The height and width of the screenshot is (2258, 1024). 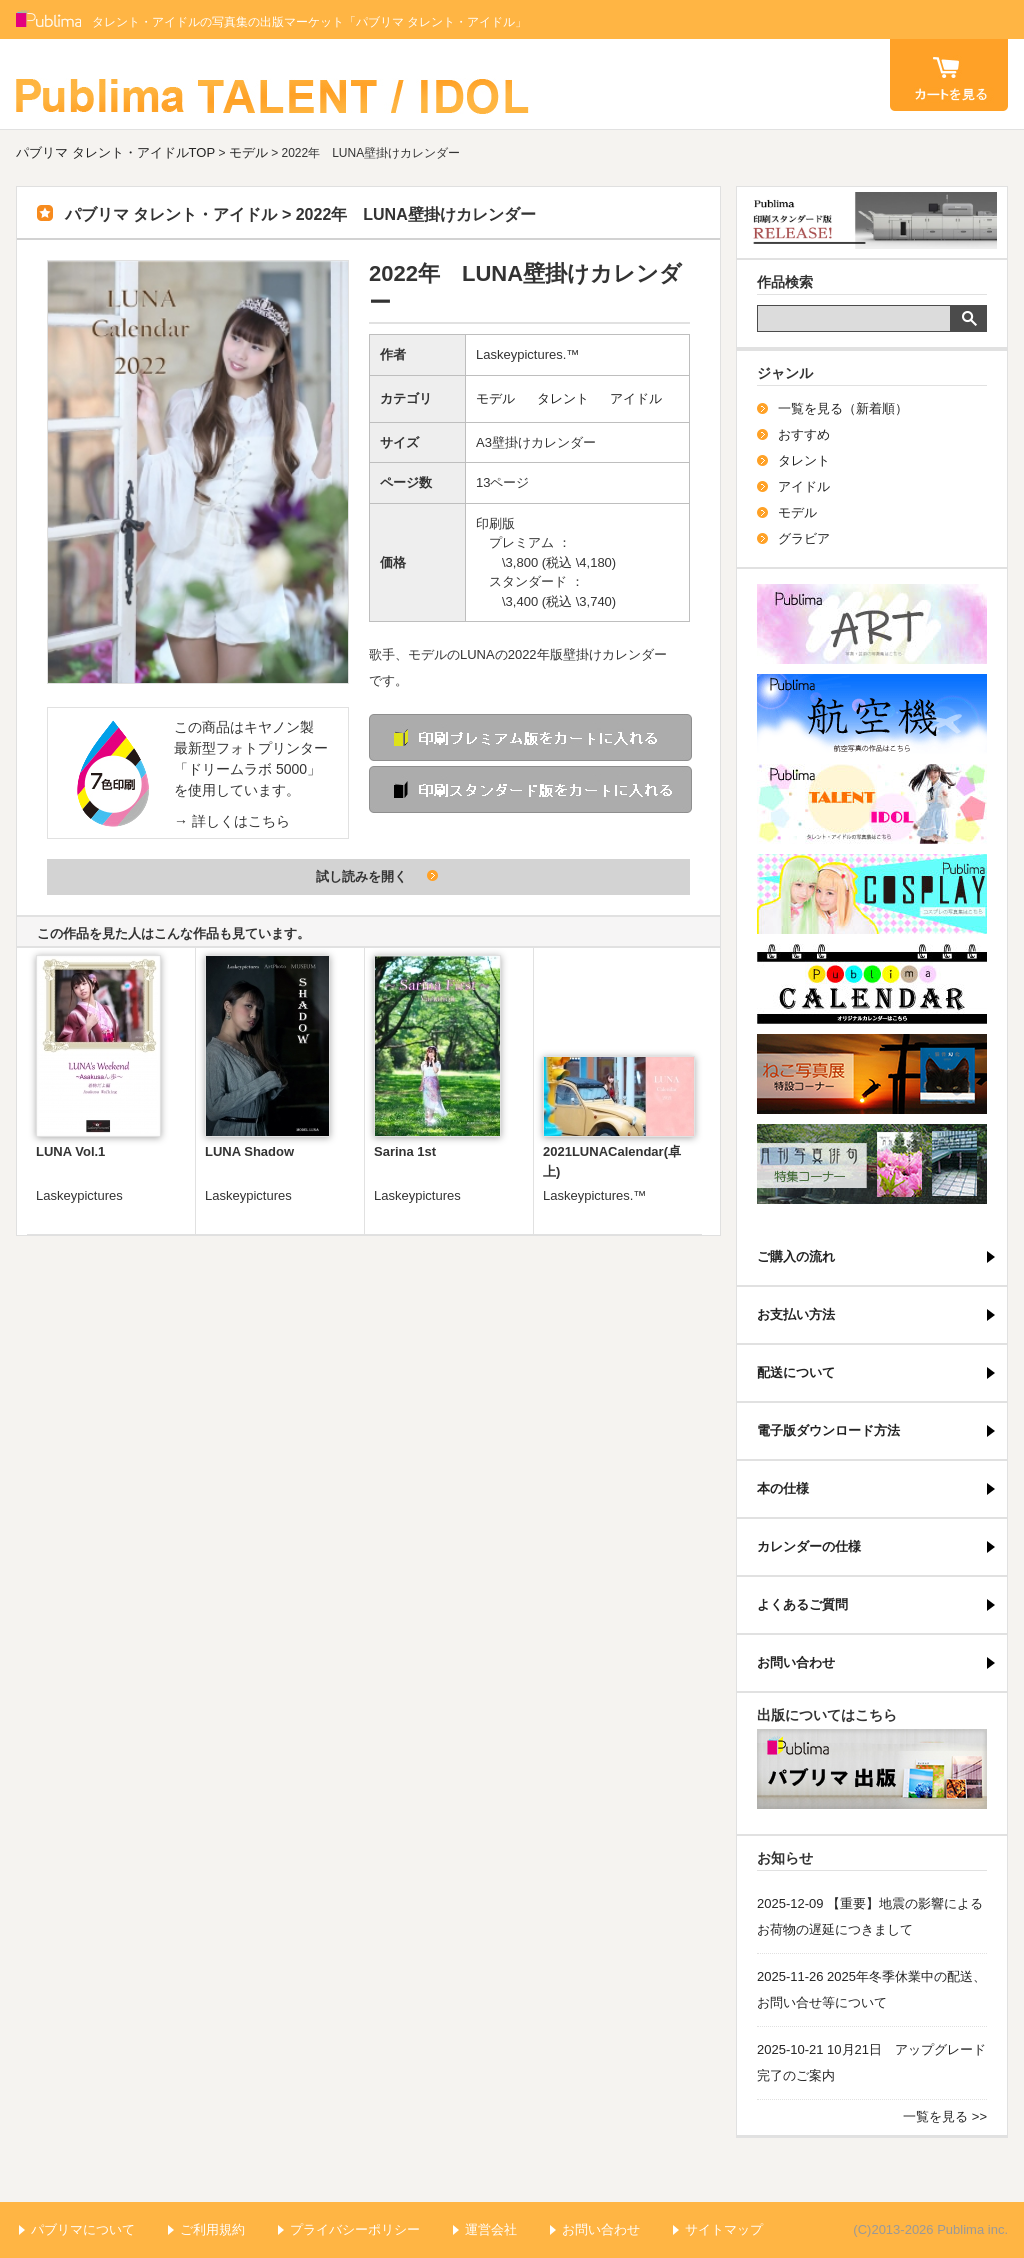 What do you see at coordinates (115, 152) in the screenshot?
I see `パブリマ タレント・アイドルTOP` at bounding box center [115, 152].